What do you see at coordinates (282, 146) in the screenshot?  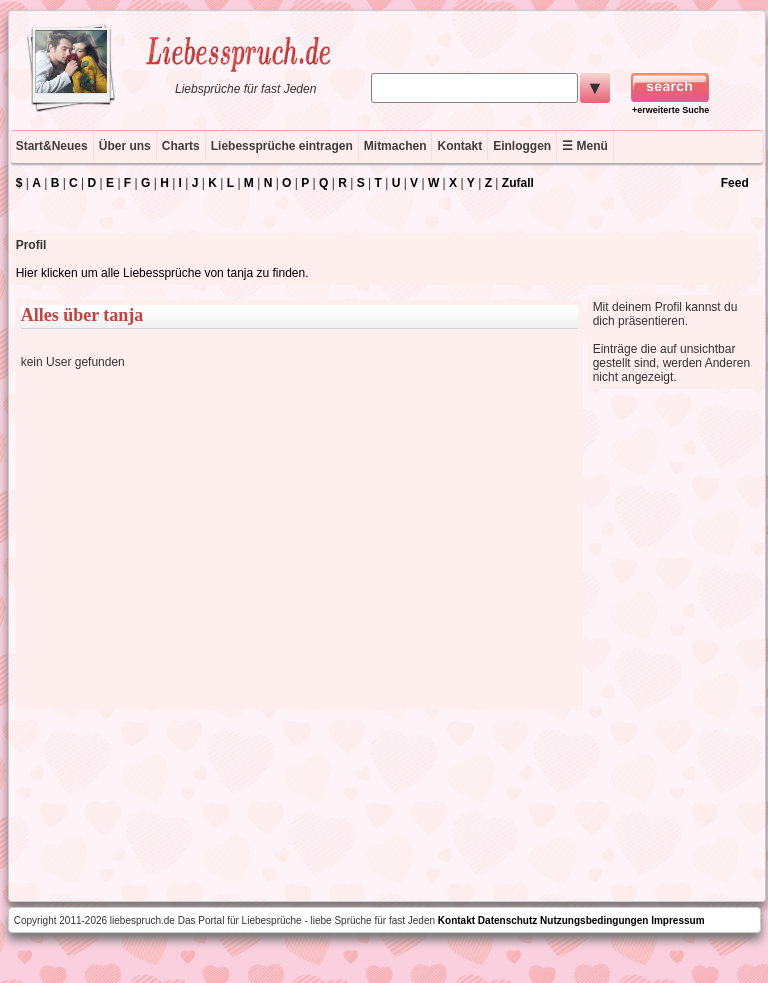 I see `Liebessprüche eintragen` at bounding box center [282, 146].